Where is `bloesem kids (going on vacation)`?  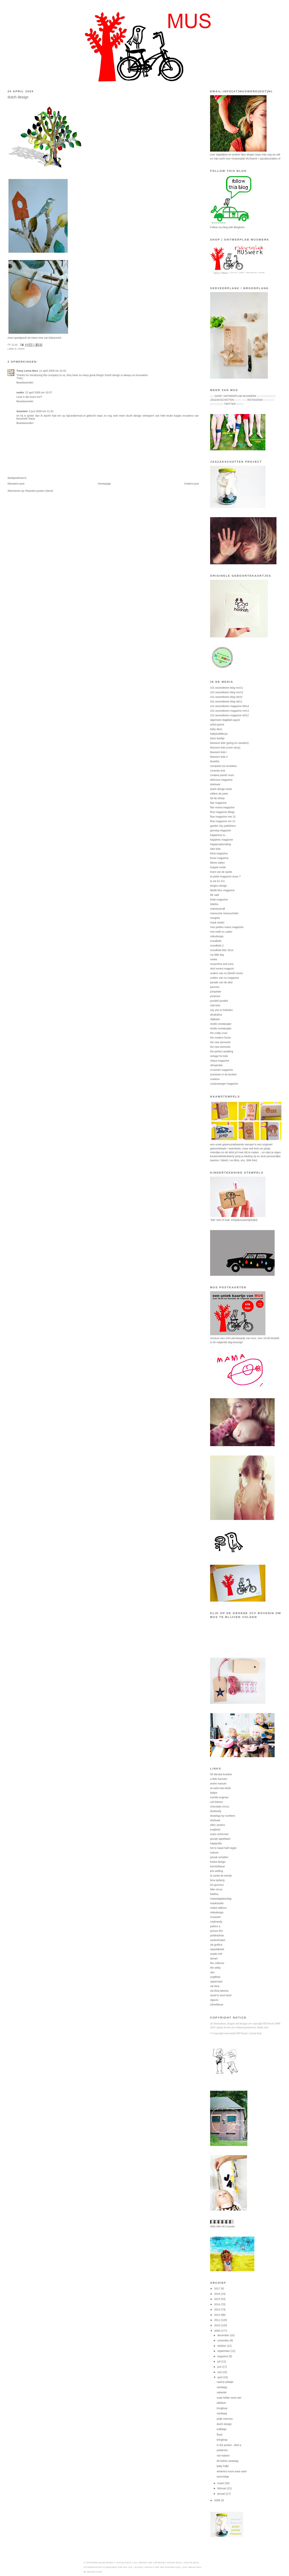 bloesem kids (going on vacation) is located at coordinates (229, 742).